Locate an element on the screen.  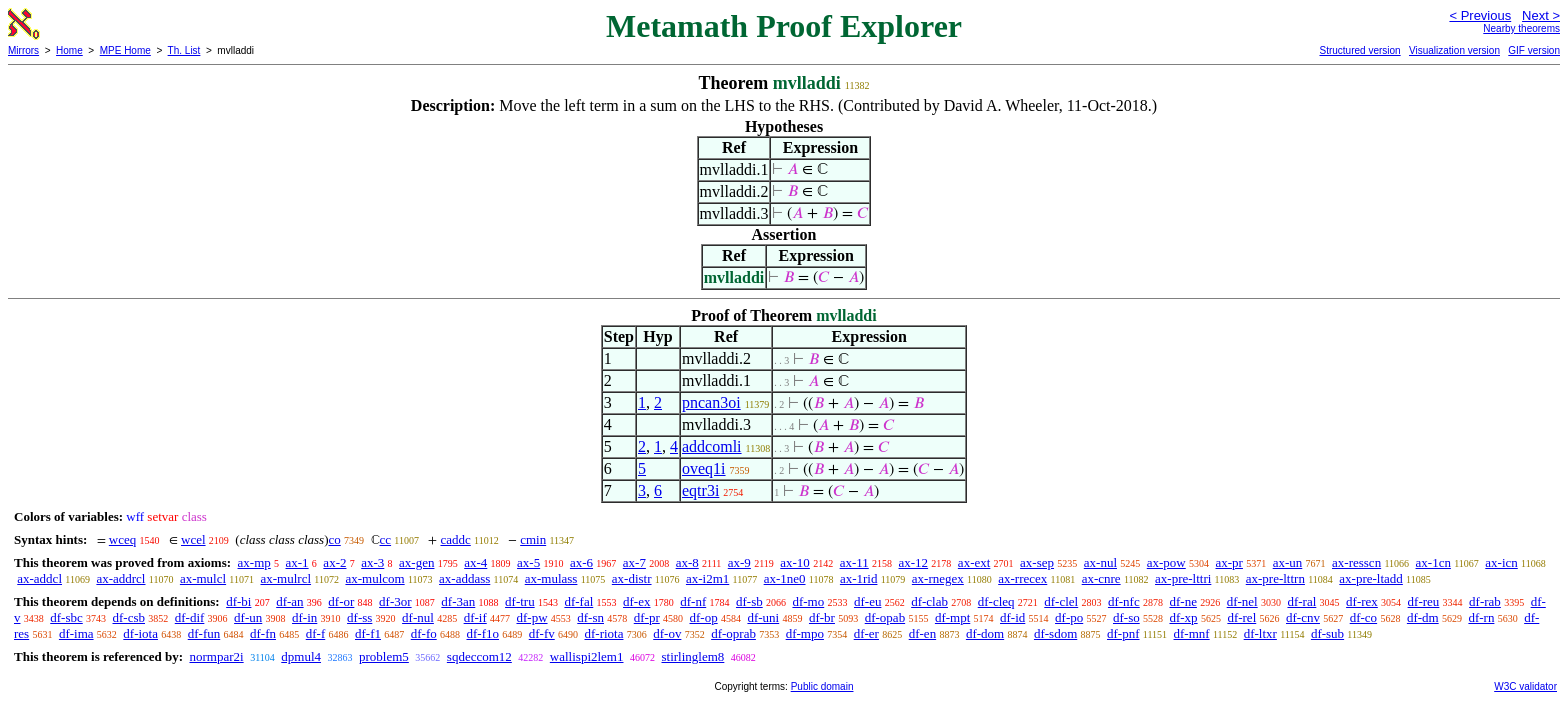
cc is located at coordinates (386, 539).